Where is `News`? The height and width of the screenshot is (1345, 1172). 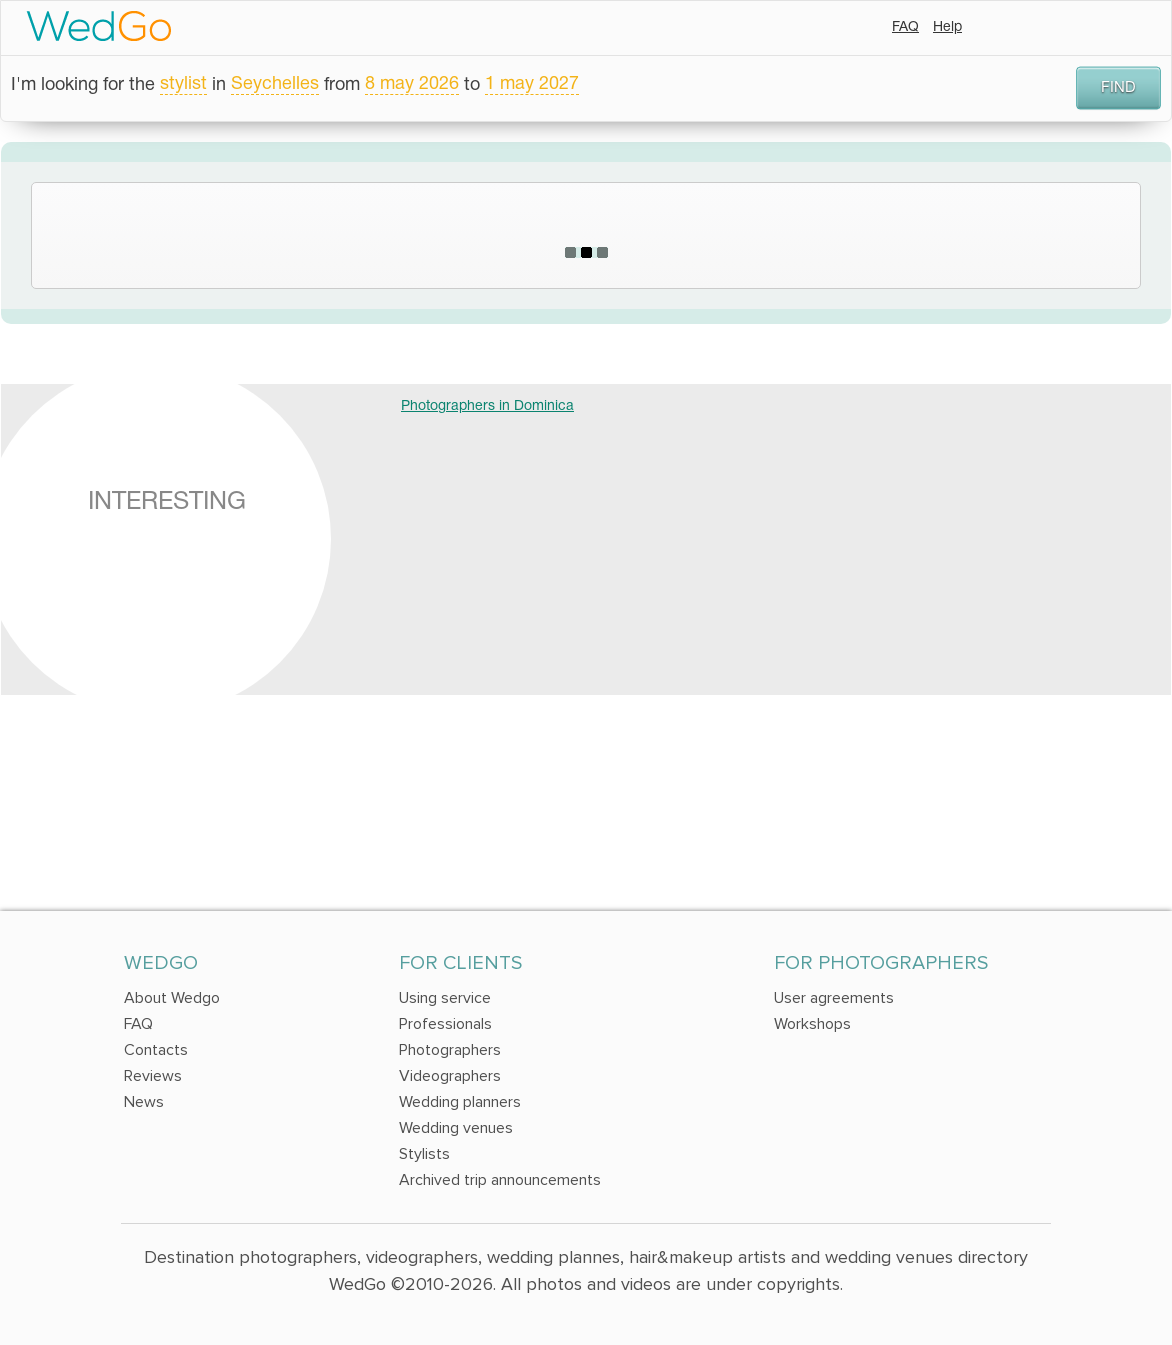
News is located at coordinates (144, 1102).